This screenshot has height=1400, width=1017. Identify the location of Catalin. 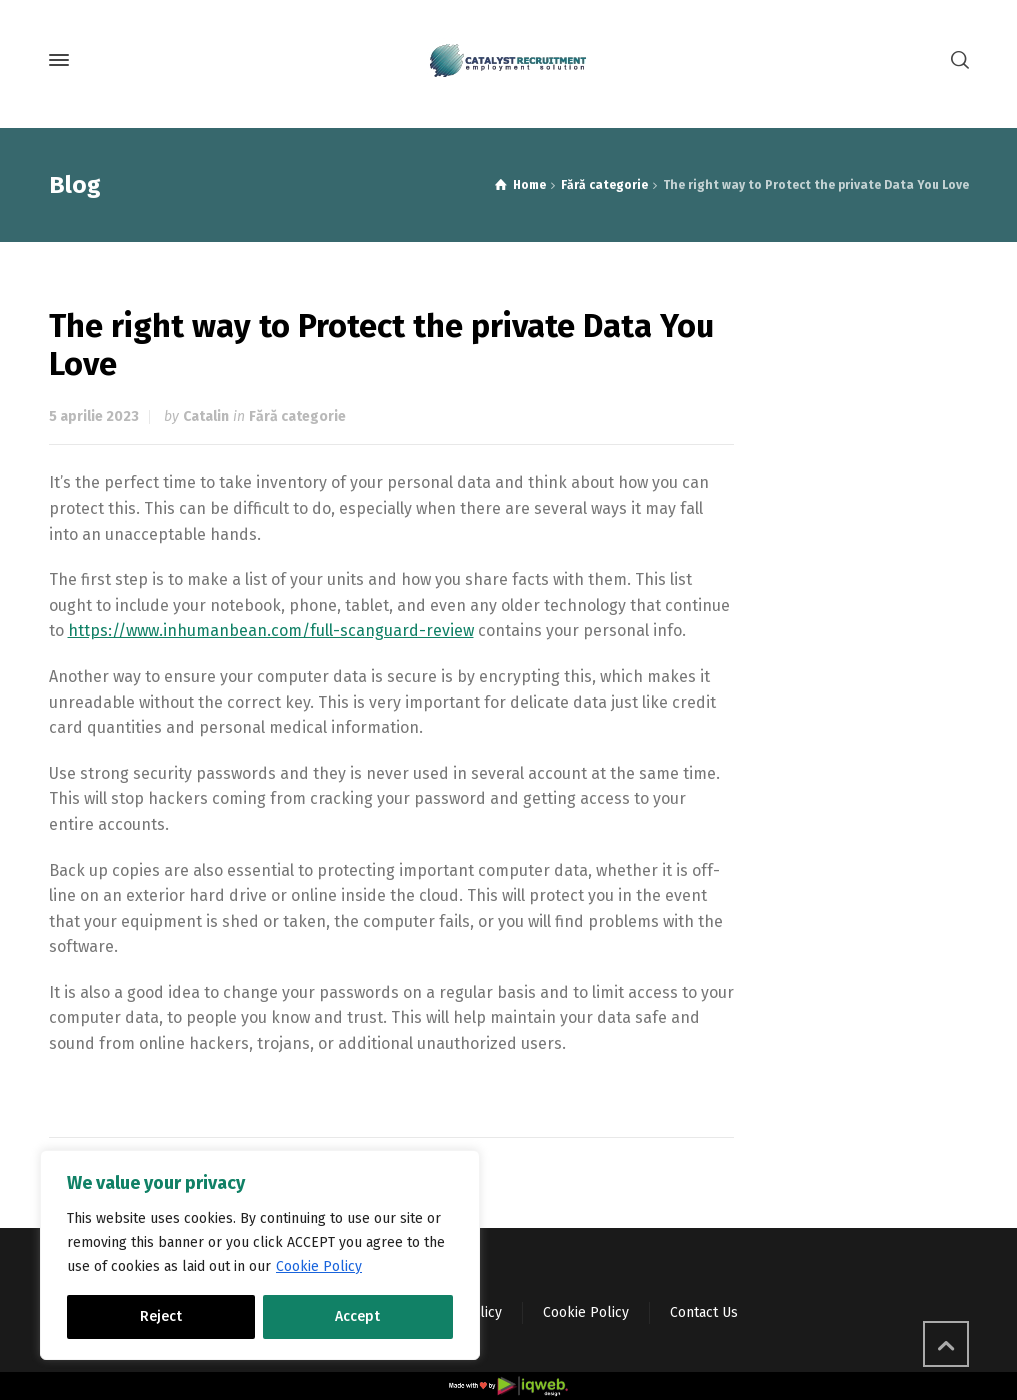
(206, 416).